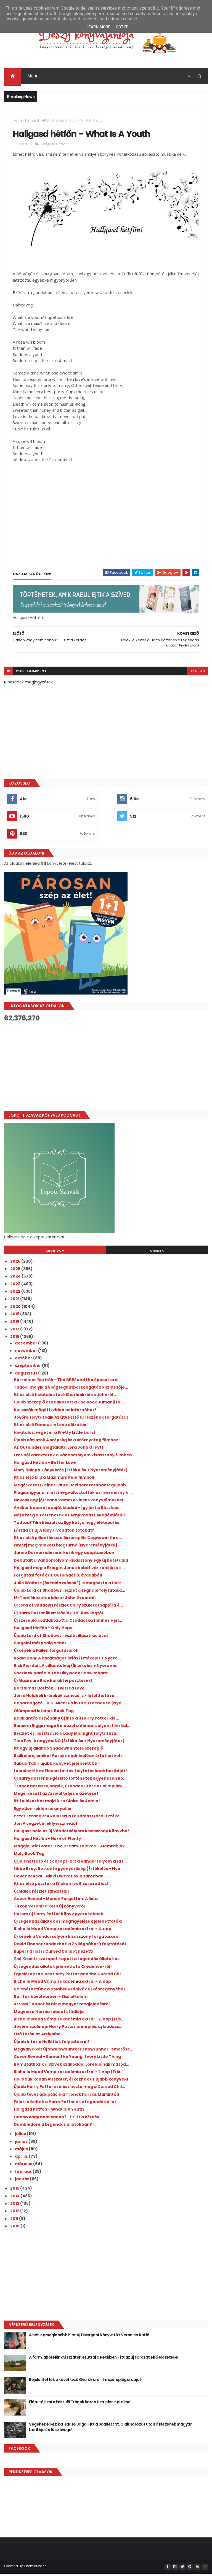 The image size is (212, 2576). What do you see at coordinates (103, 2359) in the screenshot?
I see `A farm, ahol élünk visszatér, ezúttal a Netflixen - itt az új sorozat első előzetese!` at bounding box center [103, 2359].